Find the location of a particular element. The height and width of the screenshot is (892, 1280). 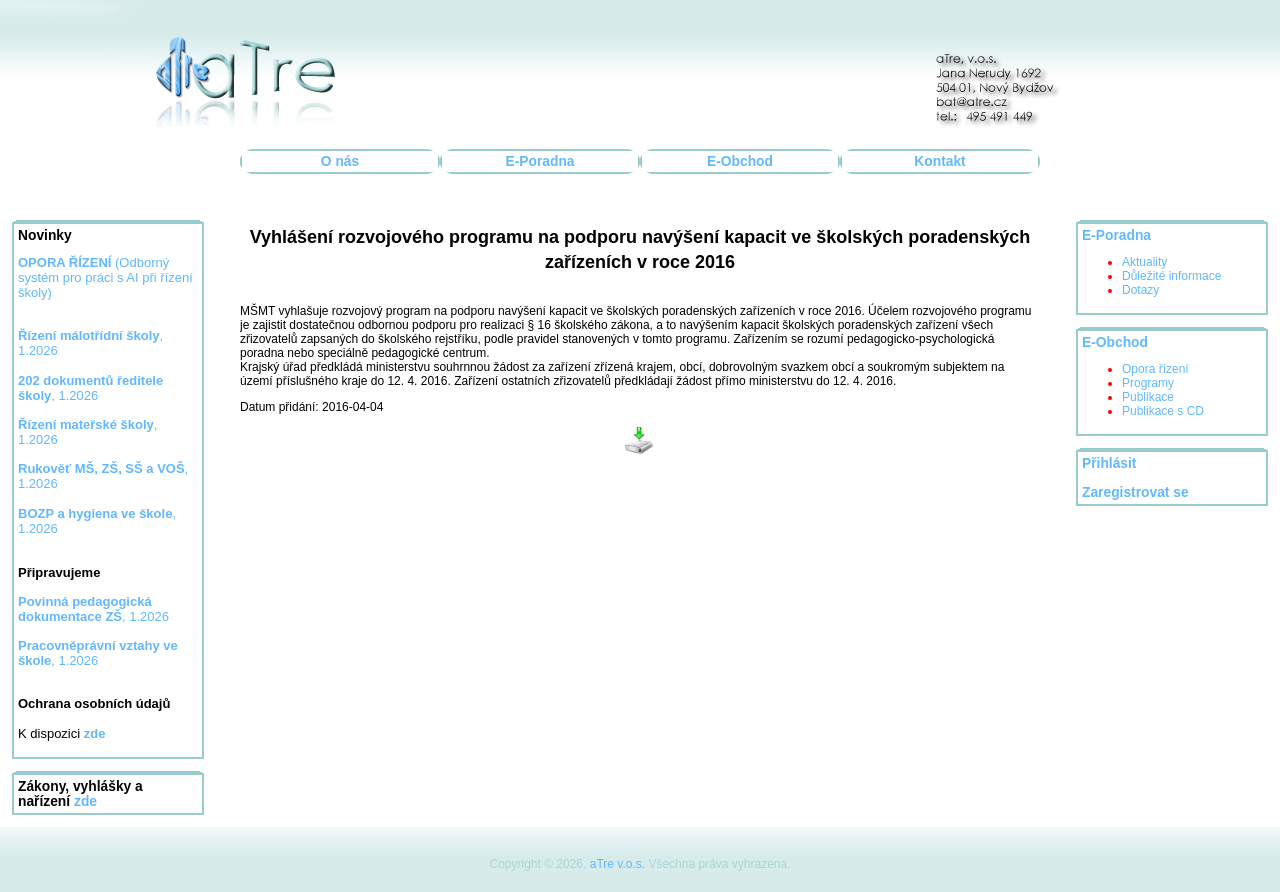

O nás is located at coordinates (340, 161).